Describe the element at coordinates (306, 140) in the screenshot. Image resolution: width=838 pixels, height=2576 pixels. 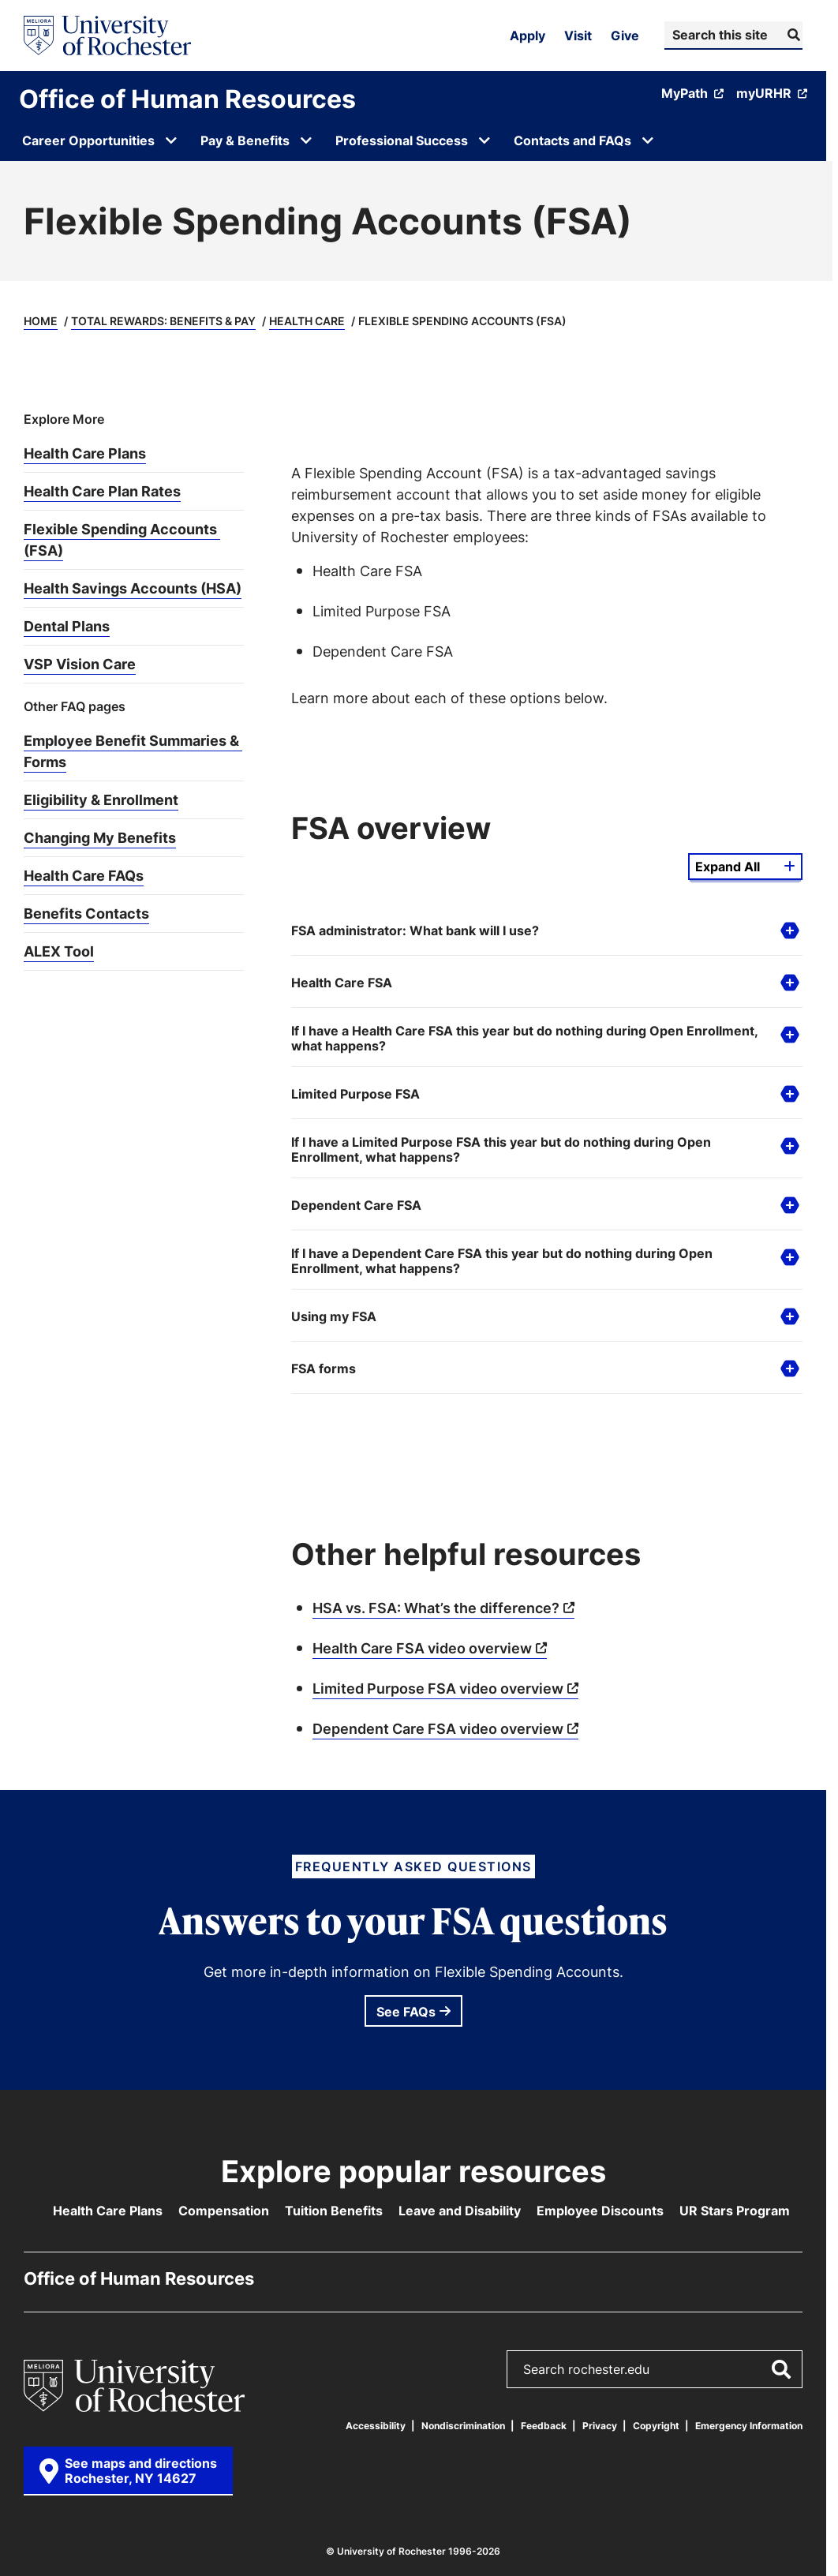
I see `[Open submenu for Pay & Benefits]` at that location.